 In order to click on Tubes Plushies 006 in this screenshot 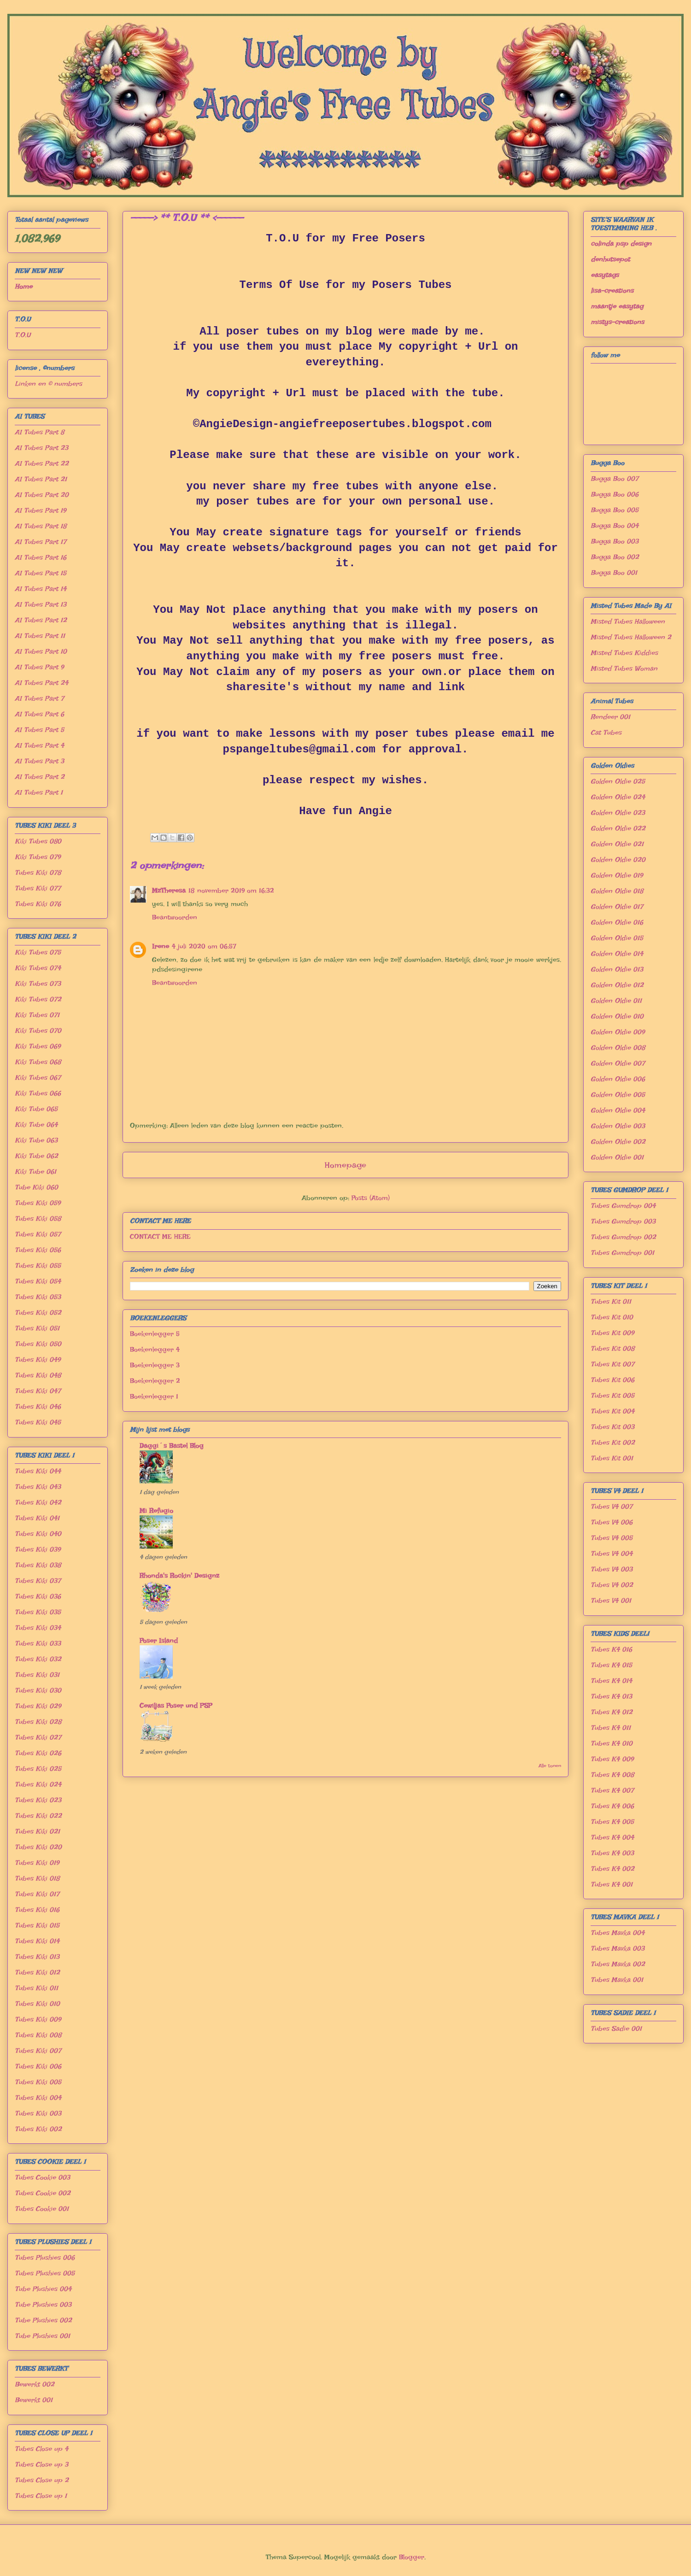, I will do `click(45, 2257)`.